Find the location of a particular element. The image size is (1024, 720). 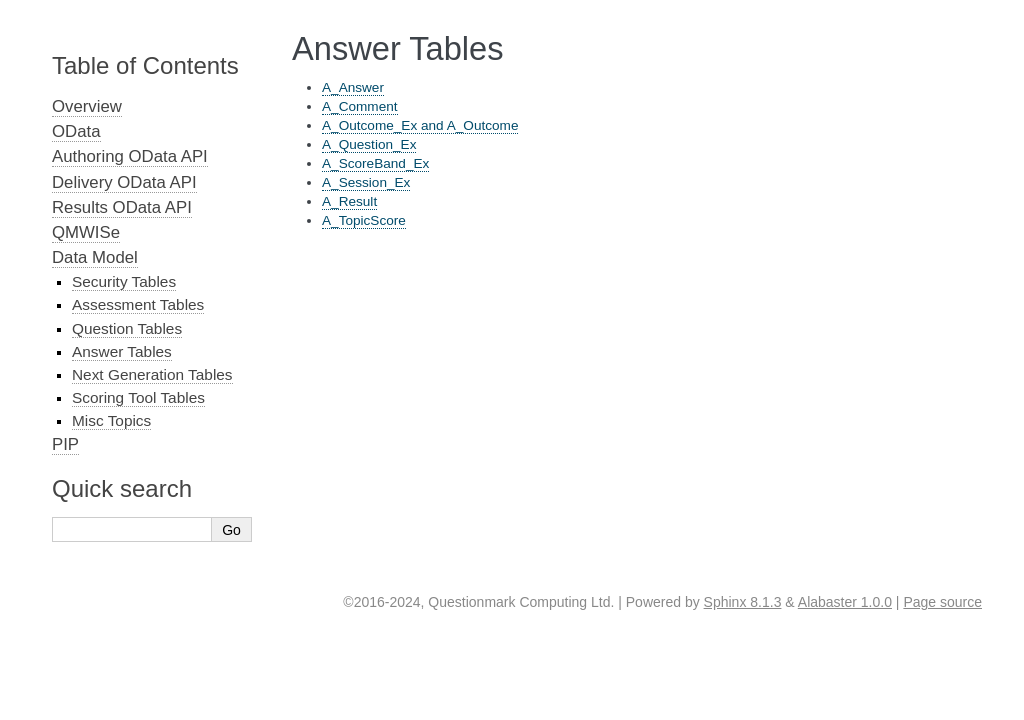

A_Answer is located at coordinates (353, 87).